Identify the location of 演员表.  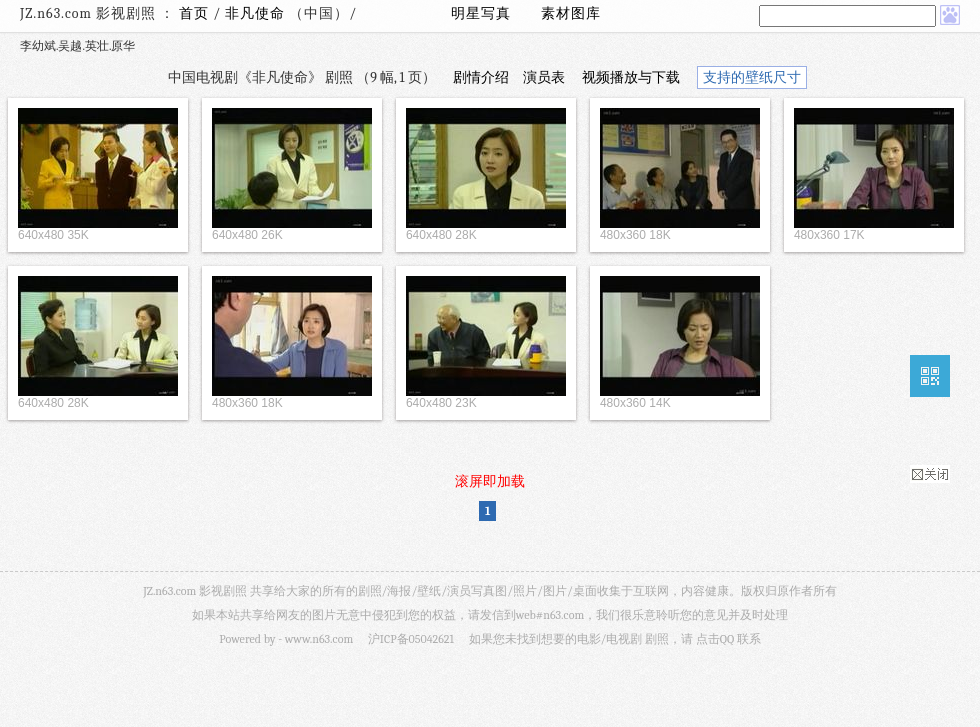
(544, 77).